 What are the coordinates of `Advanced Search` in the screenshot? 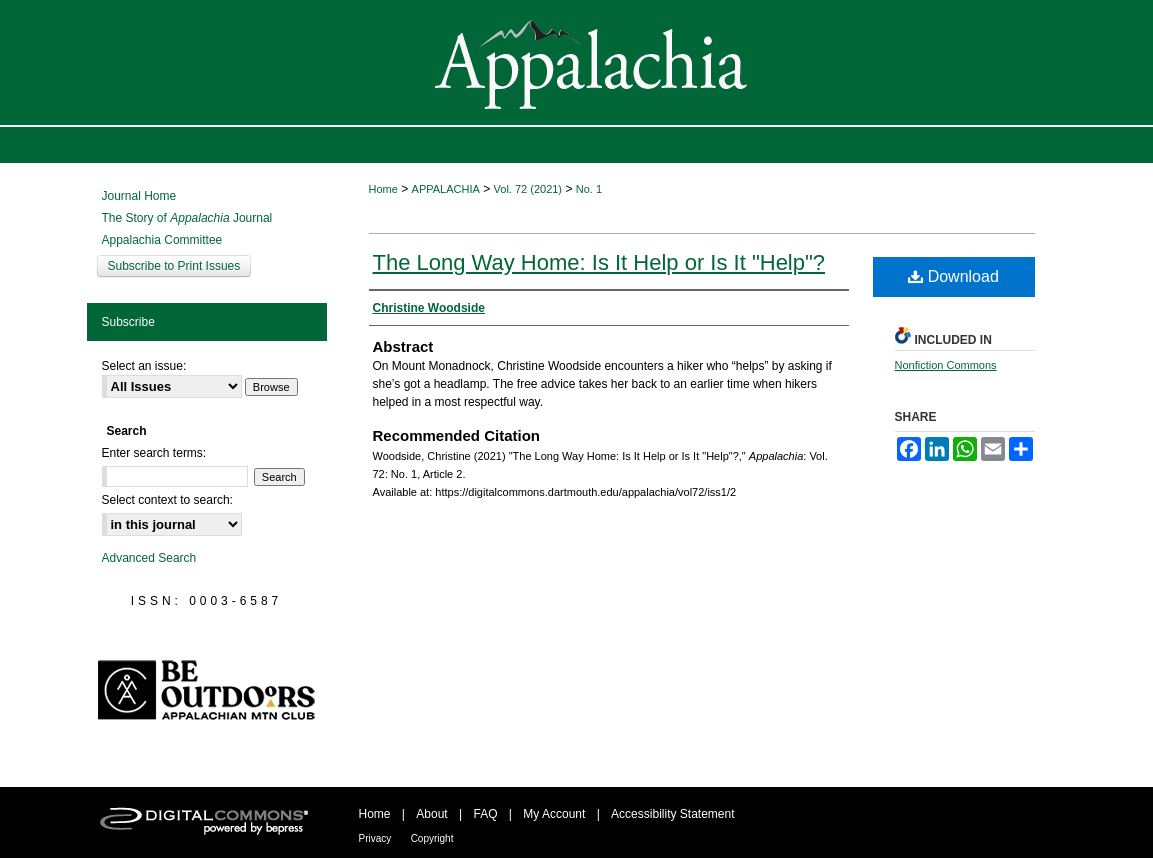 It's located at (149, 558).